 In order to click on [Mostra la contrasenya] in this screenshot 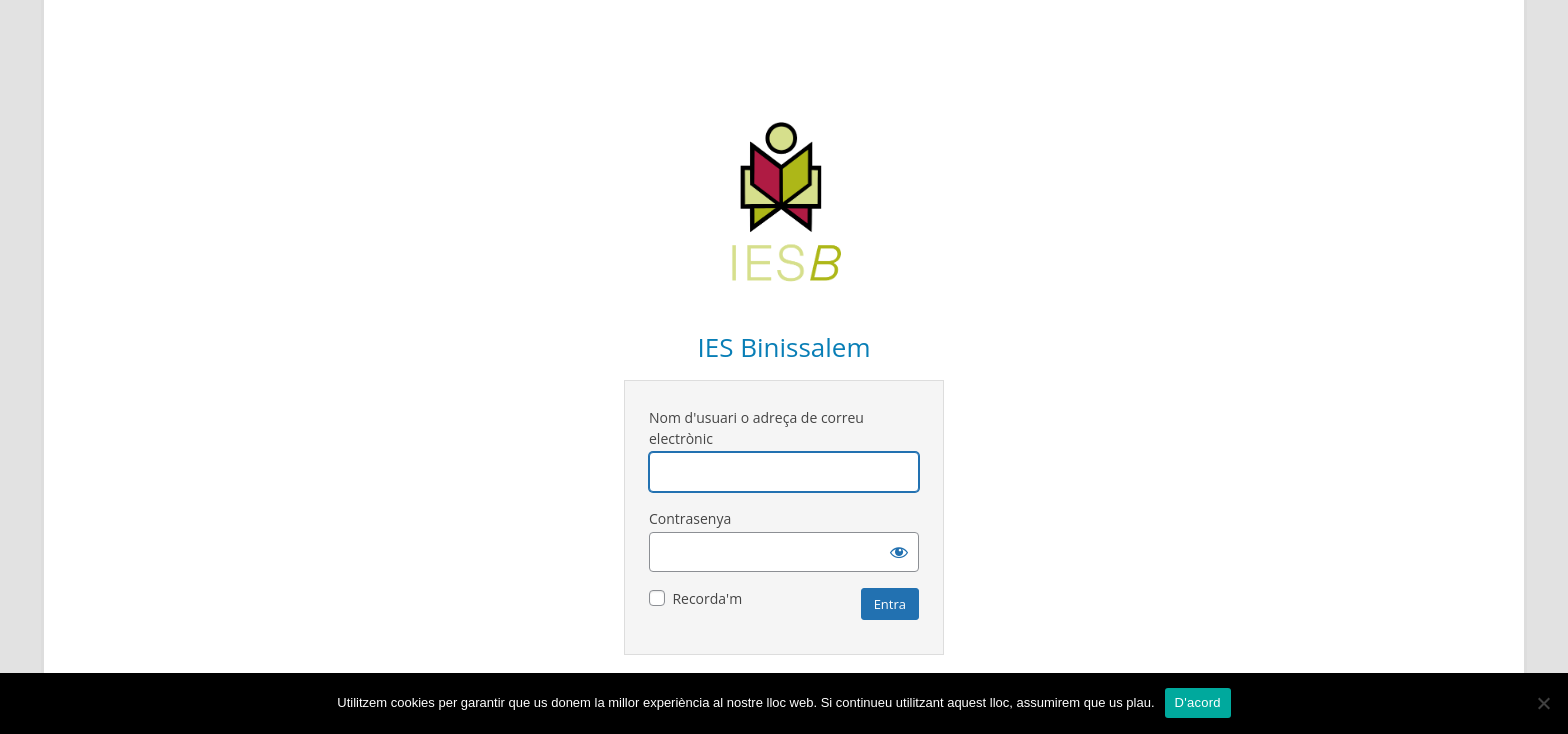, I will do `click(899, 552)`.